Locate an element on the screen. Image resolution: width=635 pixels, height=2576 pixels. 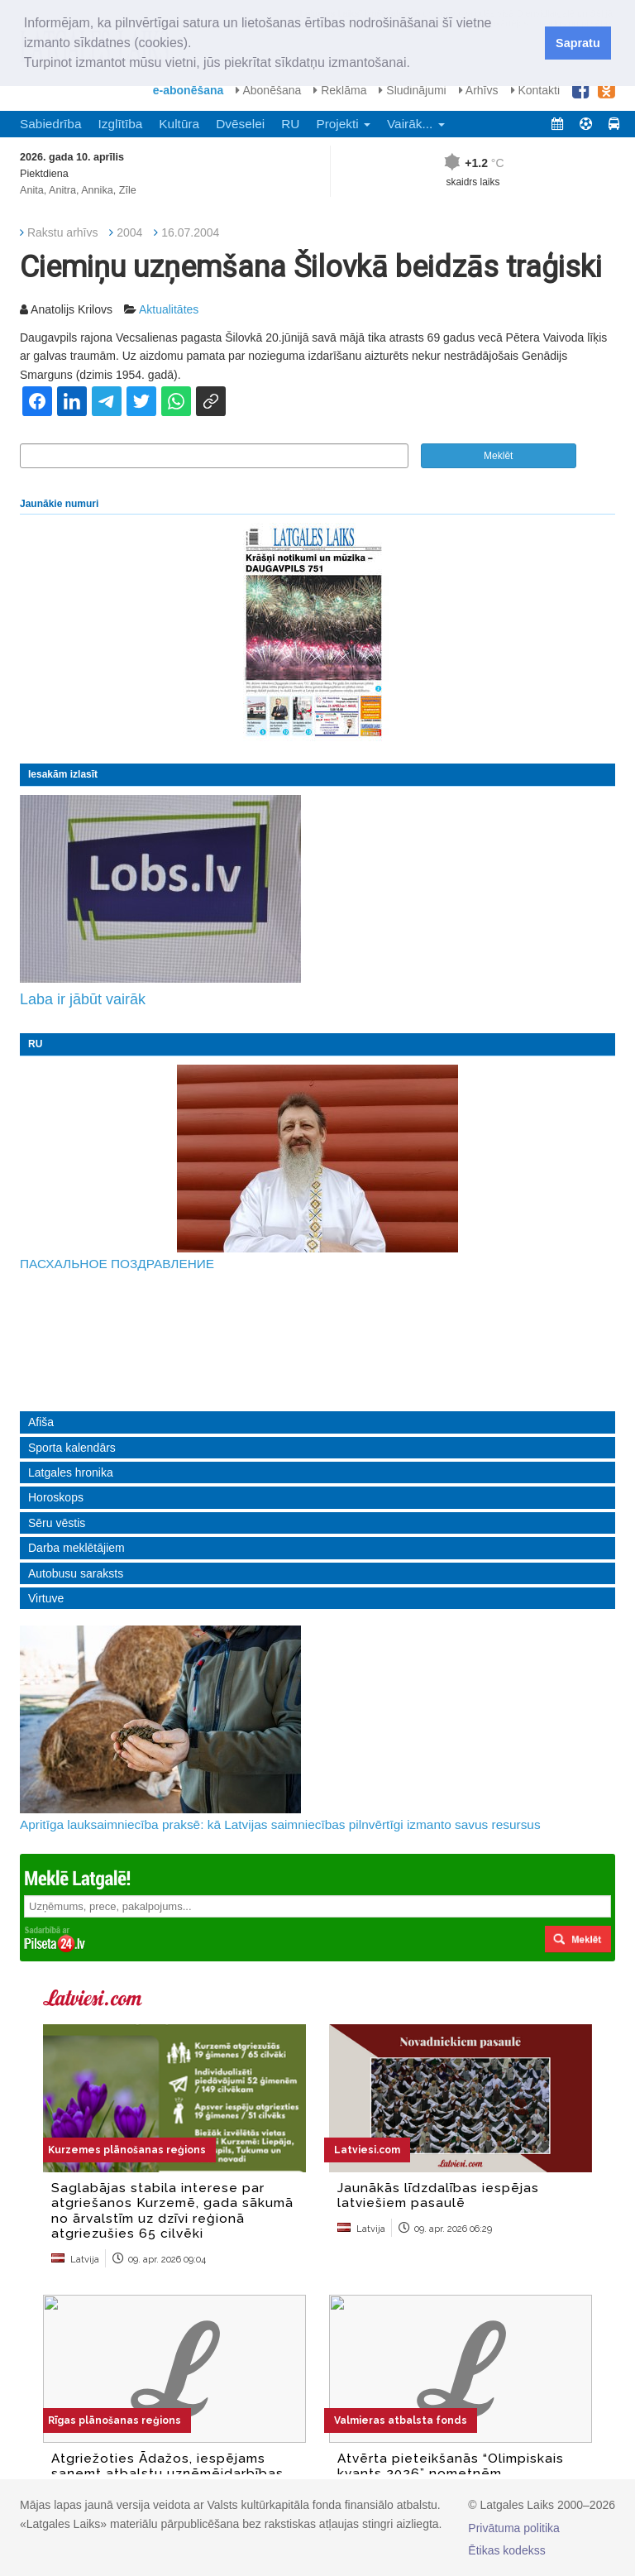
Dvēselei is located at coordinates (240, 124).